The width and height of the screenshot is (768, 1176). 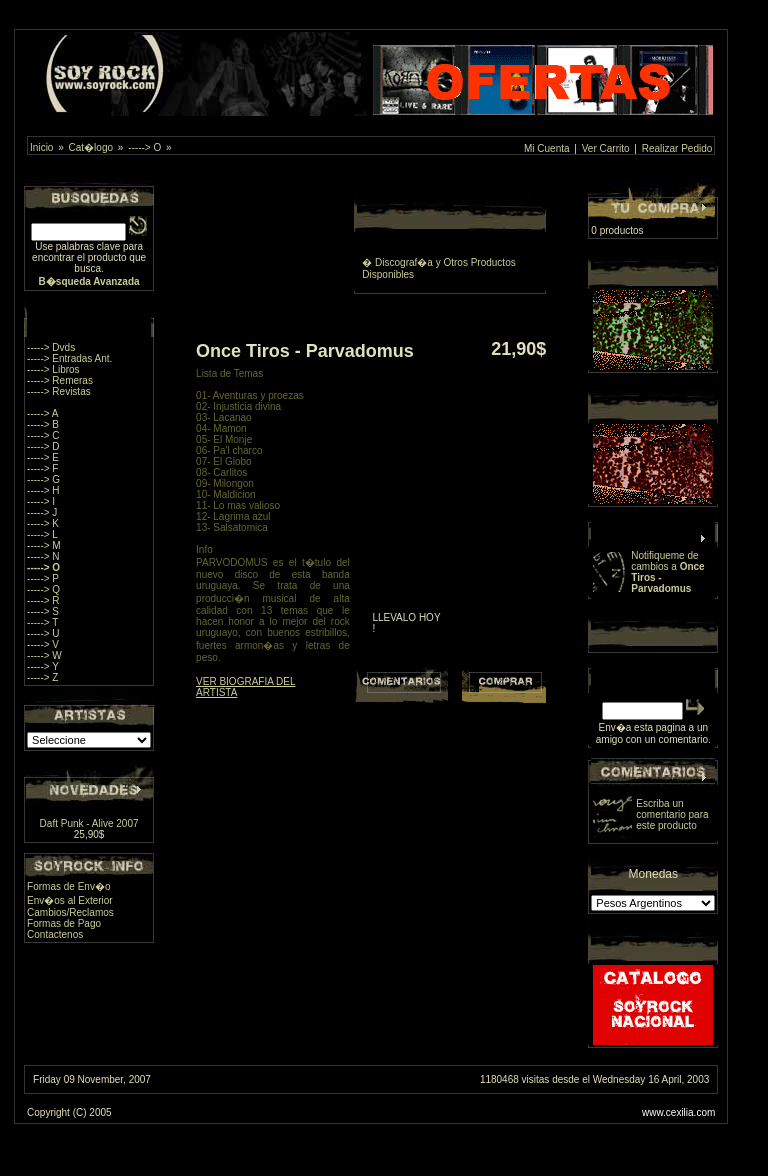 What do you see at coordinates (43, 589) in the screenshot?
I see `-----> Q` at bounding box center [43, 589].